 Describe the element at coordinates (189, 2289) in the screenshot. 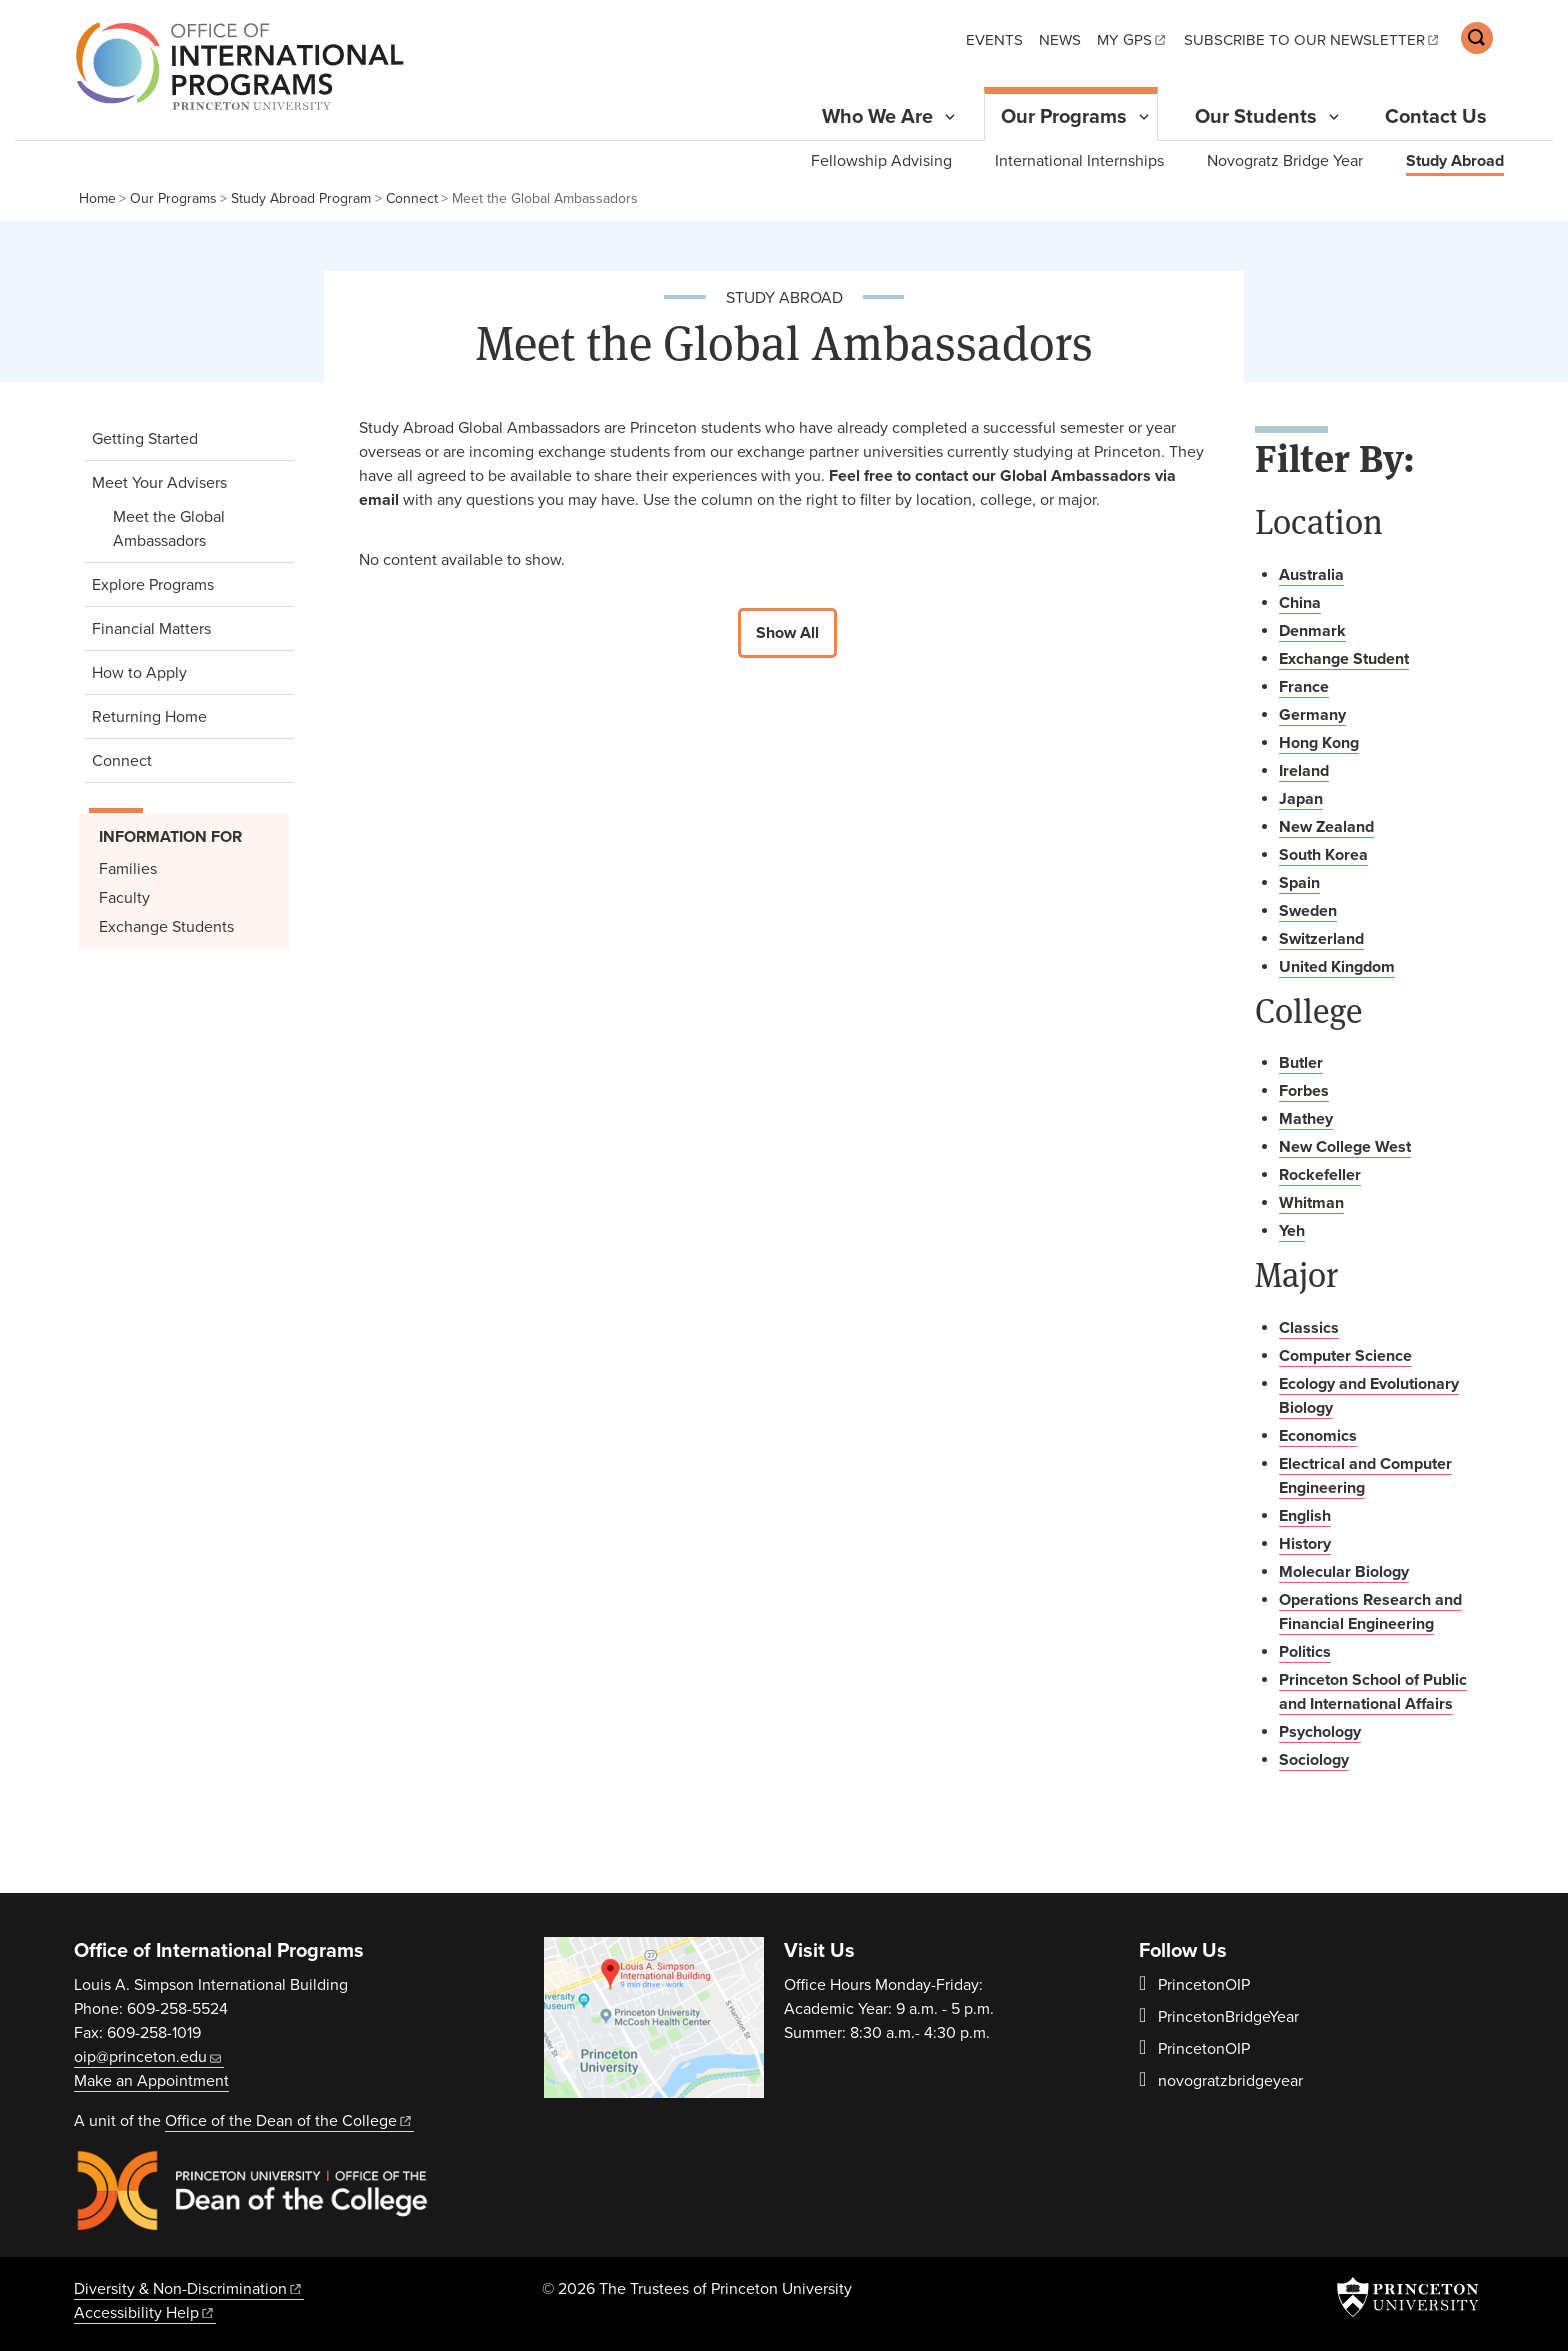

I see `Diversity &` at that location.